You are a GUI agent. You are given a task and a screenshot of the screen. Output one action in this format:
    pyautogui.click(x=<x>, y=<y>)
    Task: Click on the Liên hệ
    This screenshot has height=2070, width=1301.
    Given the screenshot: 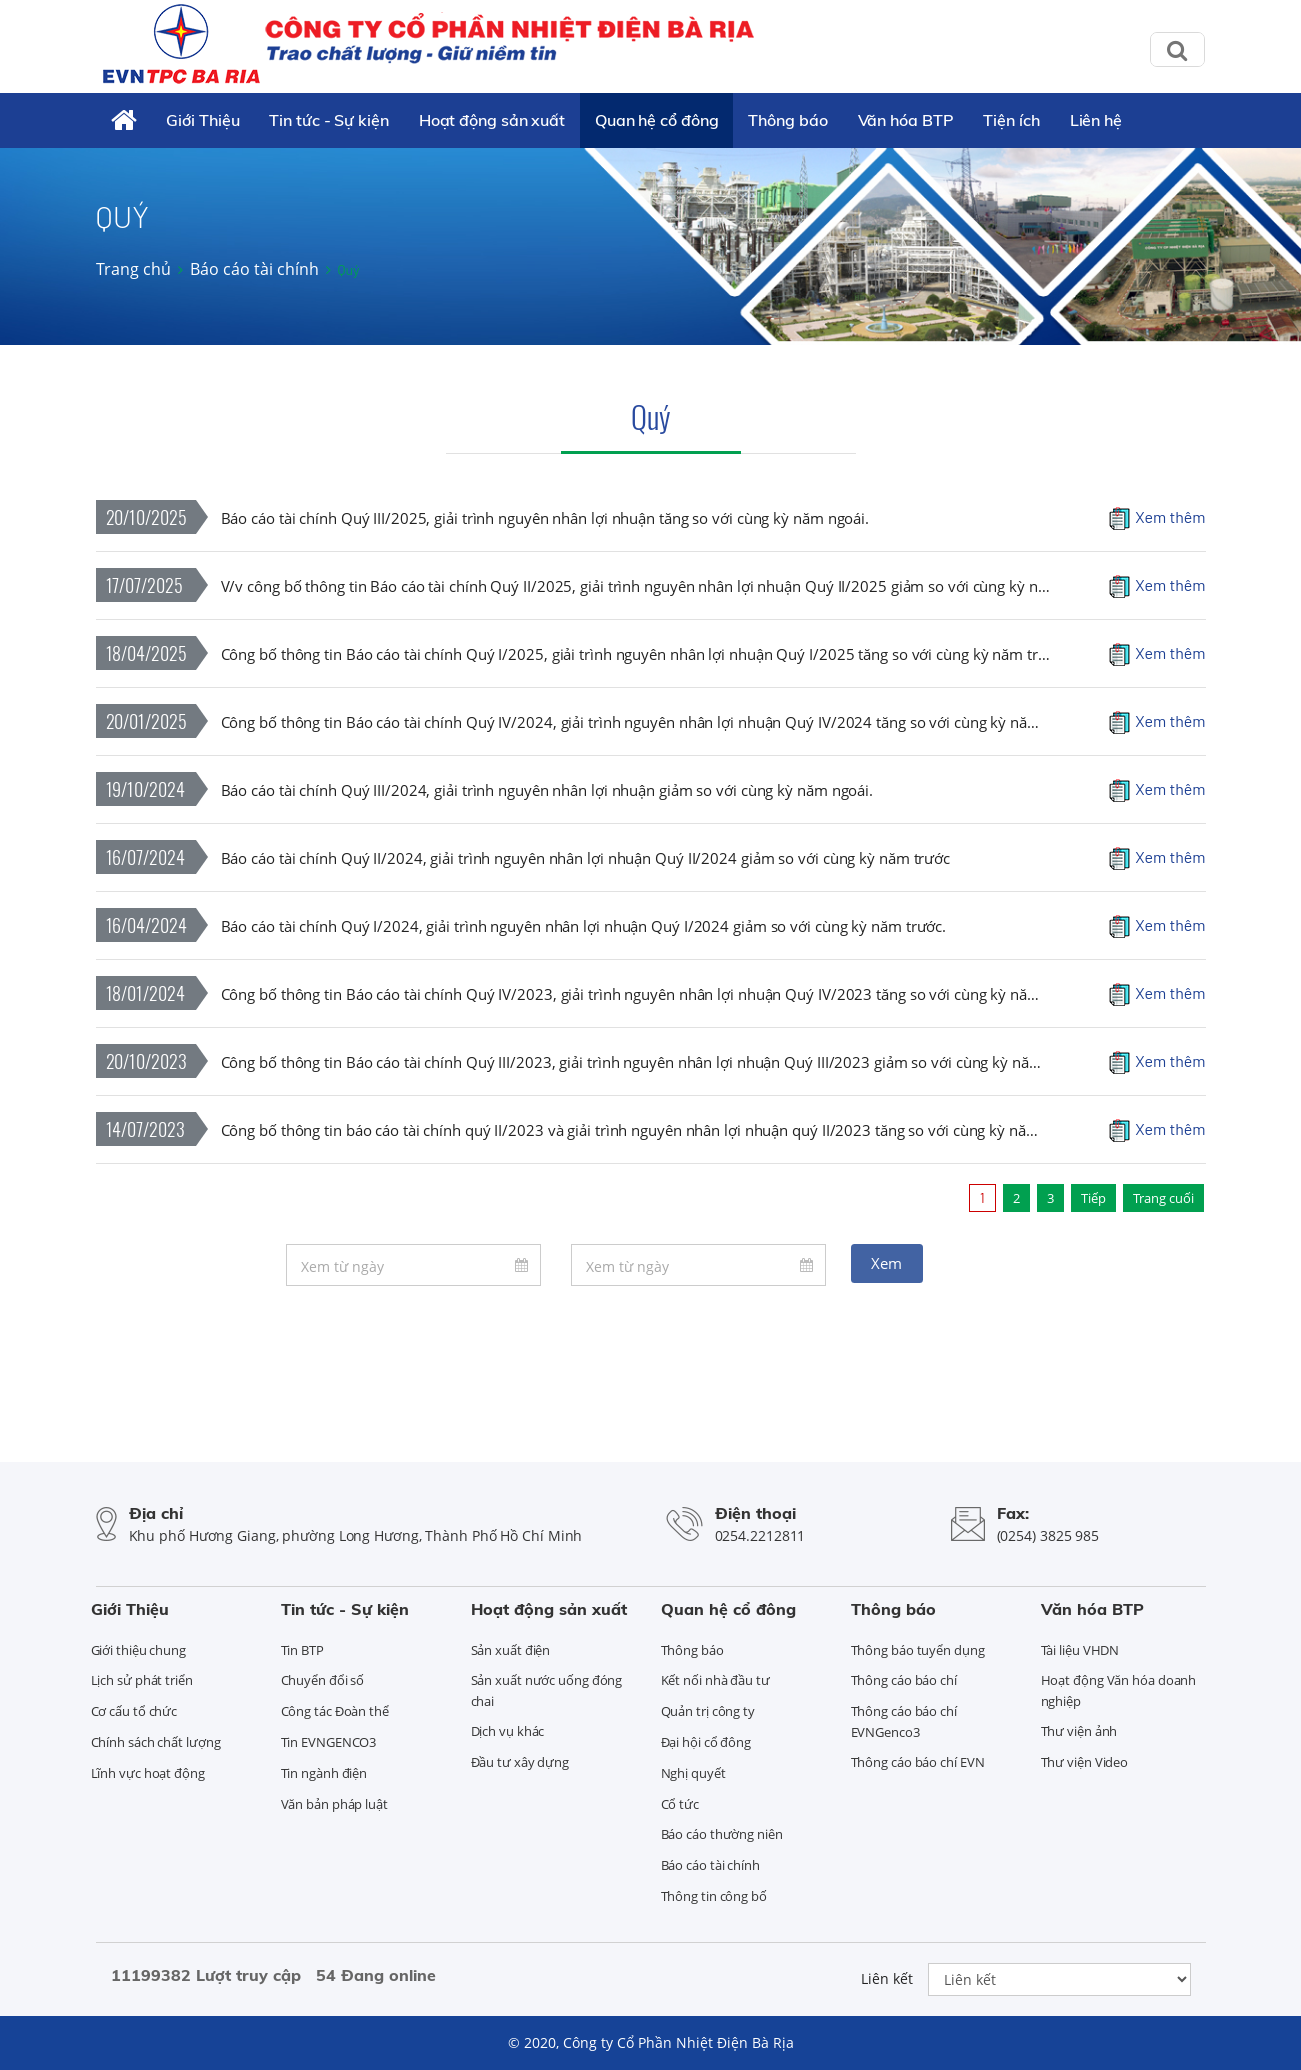 What is the action you would take?
    pyautogui.click(x=1096, y=120)
    